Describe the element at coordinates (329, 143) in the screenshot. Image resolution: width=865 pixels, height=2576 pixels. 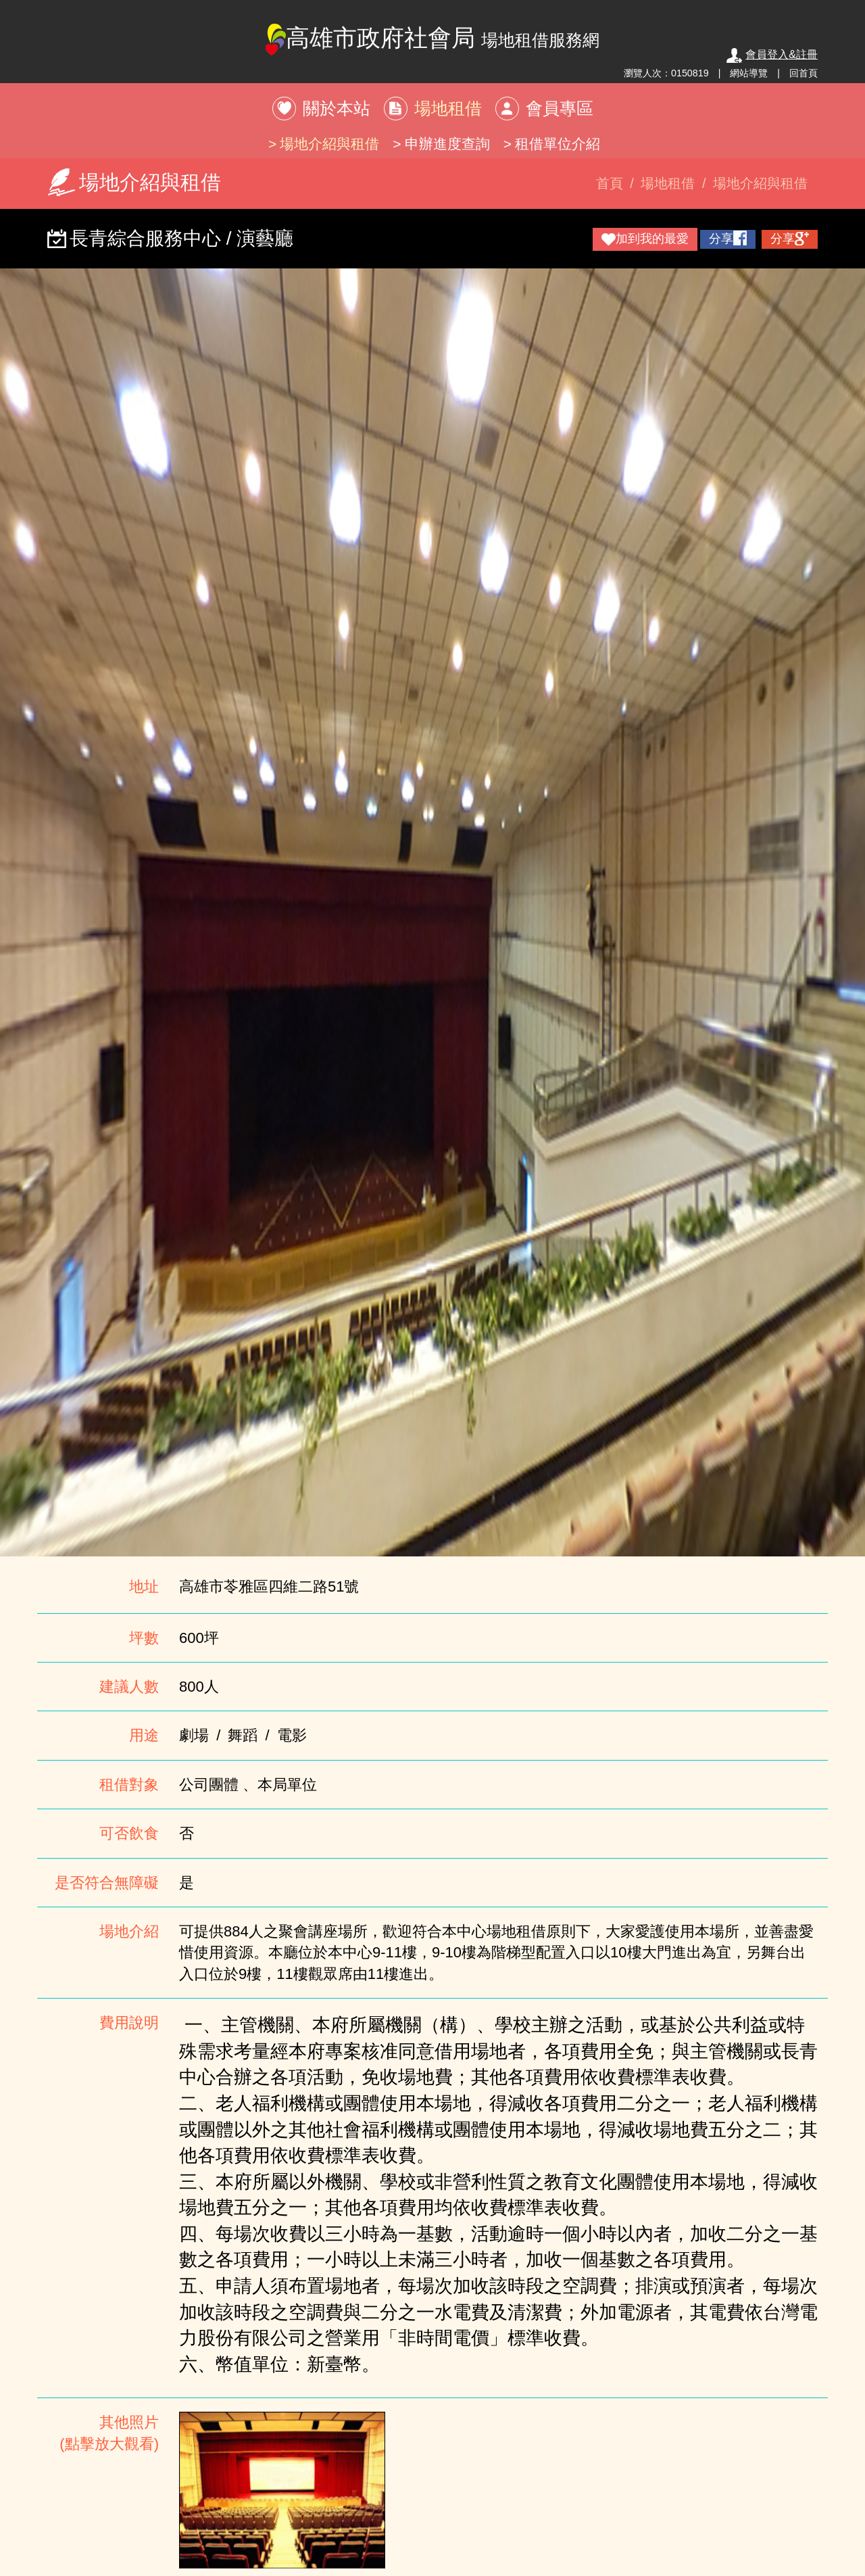
I see `場地介紹與租借` at that location.